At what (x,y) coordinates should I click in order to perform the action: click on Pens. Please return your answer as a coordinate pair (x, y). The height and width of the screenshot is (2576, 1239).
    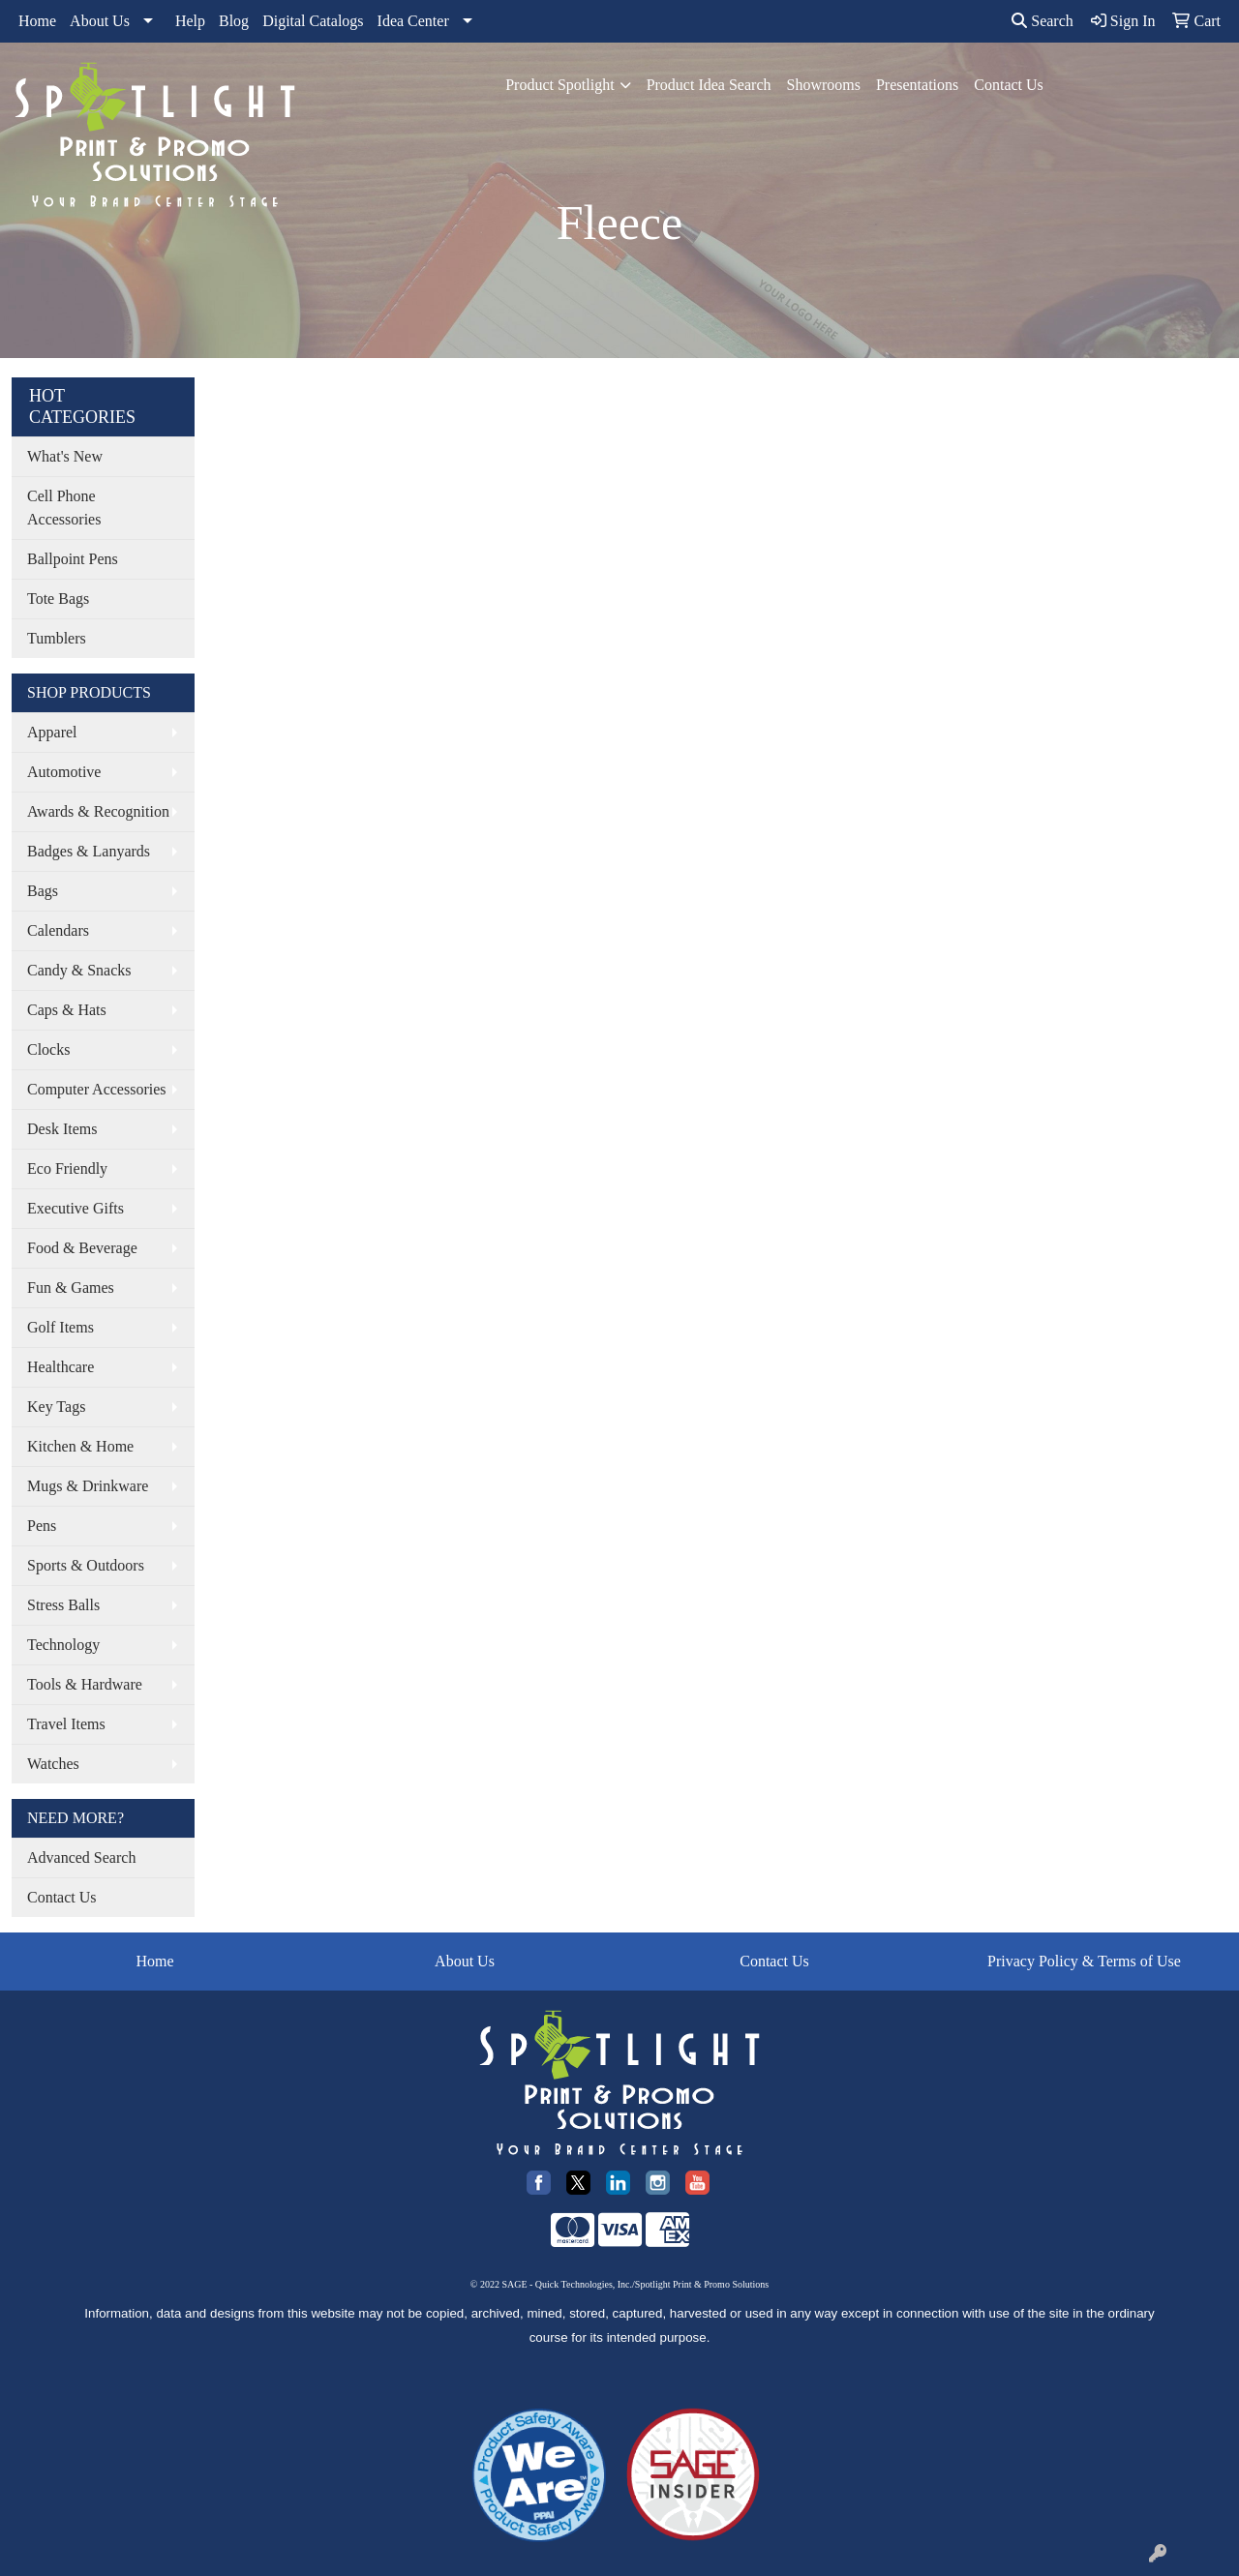
    Looking at the image, I should click on (41, 1525).